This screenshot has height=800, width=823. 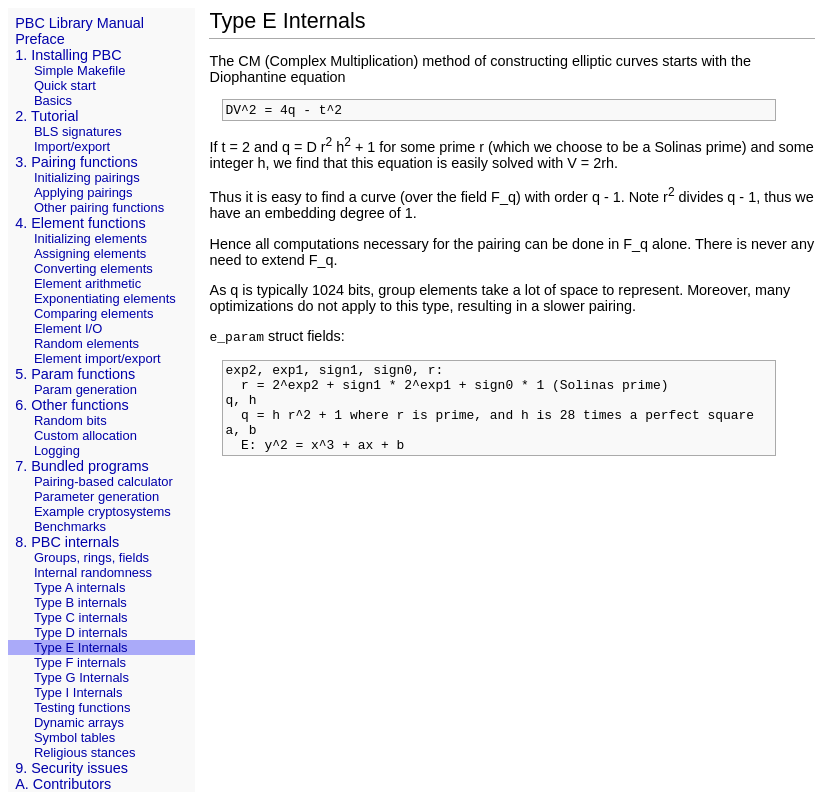 I want to click on 7. Bundled programs, so click(x=82, y=466).